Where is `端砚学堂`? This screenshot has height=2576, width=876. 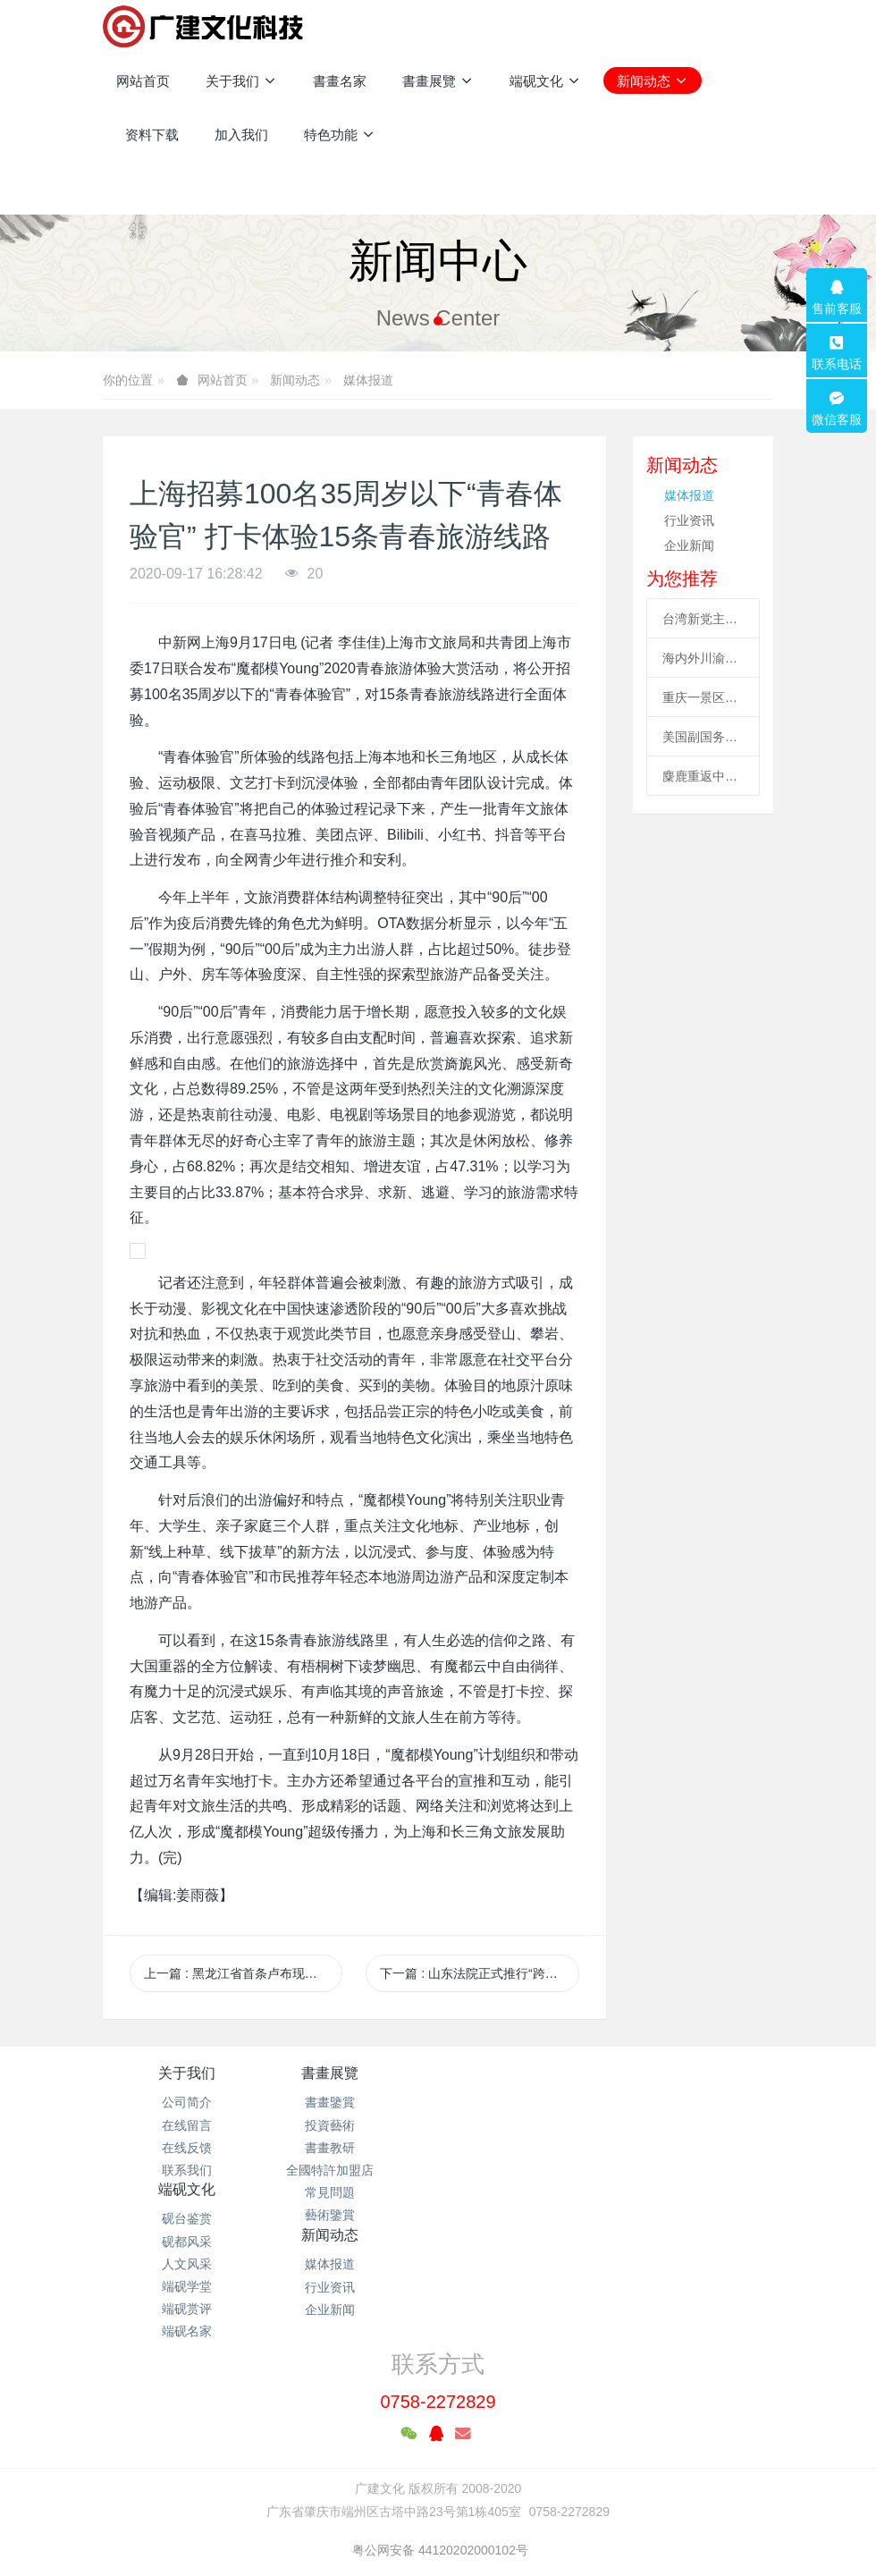 端砚学堂 is located at coordinates (522, 2170).